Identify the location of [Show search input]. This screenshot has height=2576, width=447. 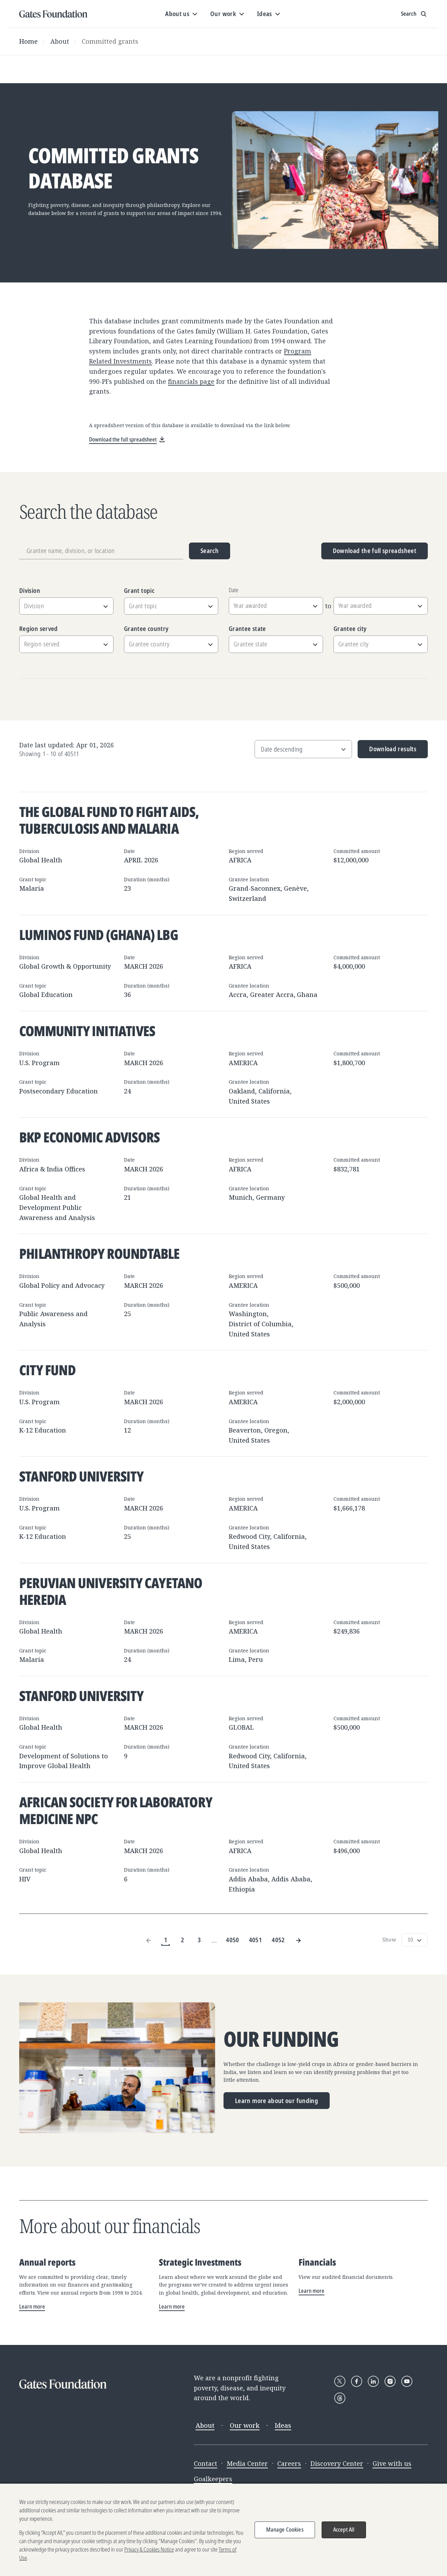
(414, 14).